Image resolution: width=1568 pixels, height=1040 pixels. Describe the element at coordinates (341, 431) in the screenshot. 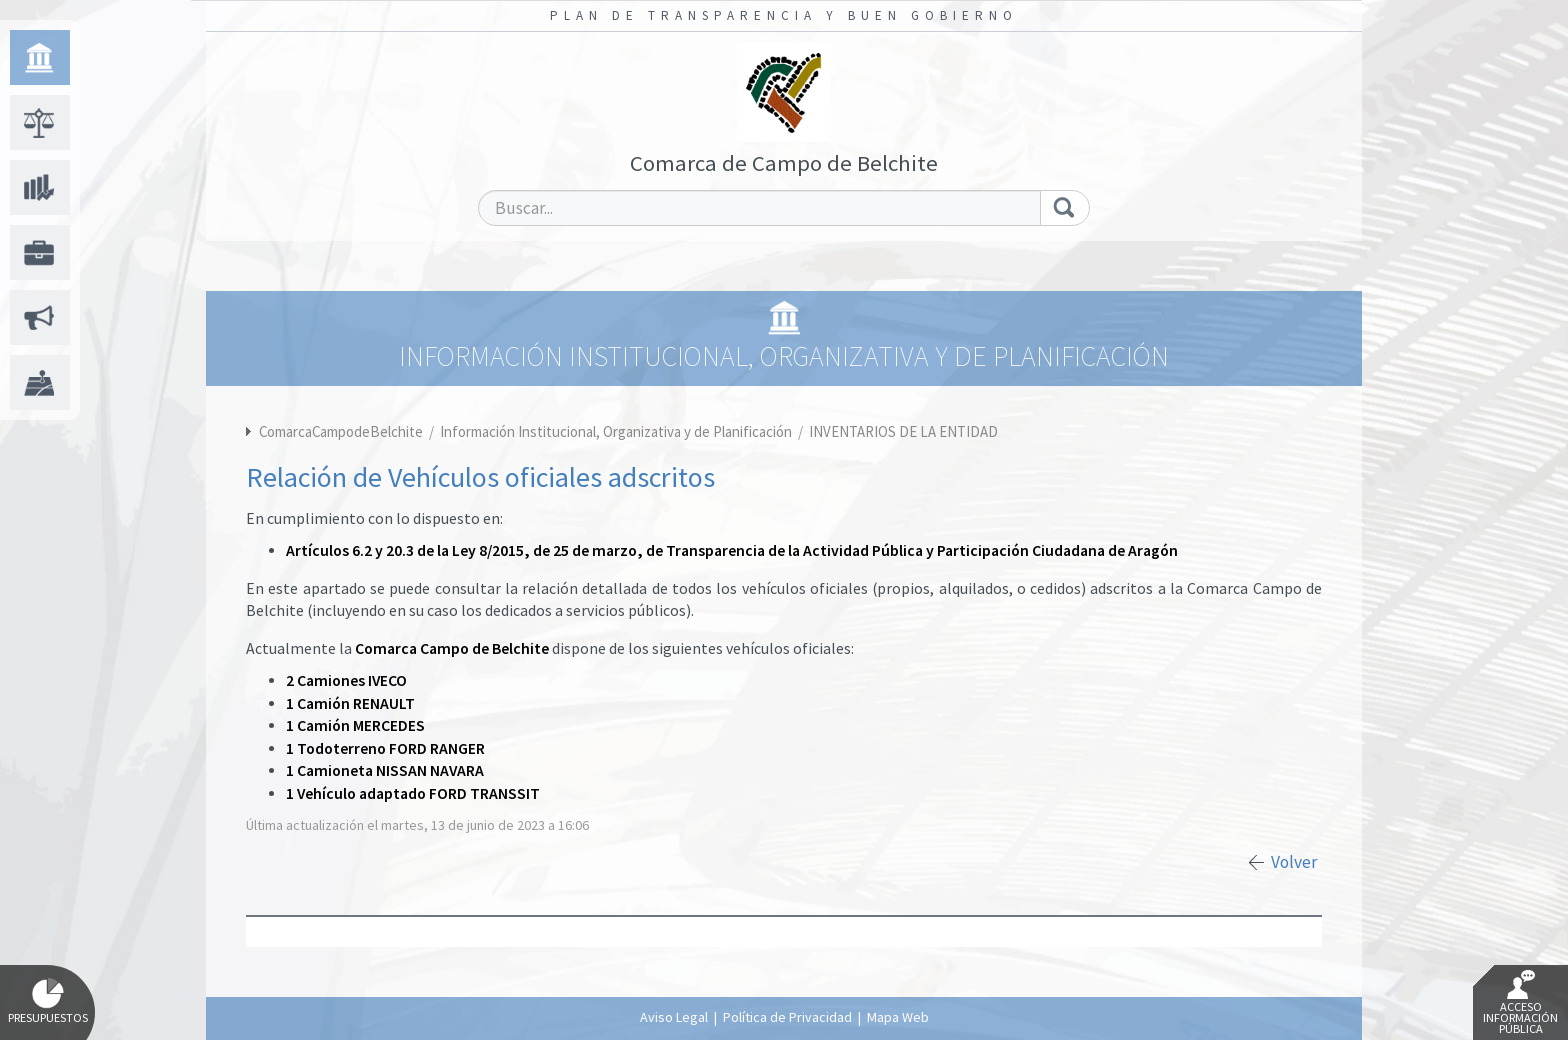

I see `ComarcaCampodeBelchite` at that location.